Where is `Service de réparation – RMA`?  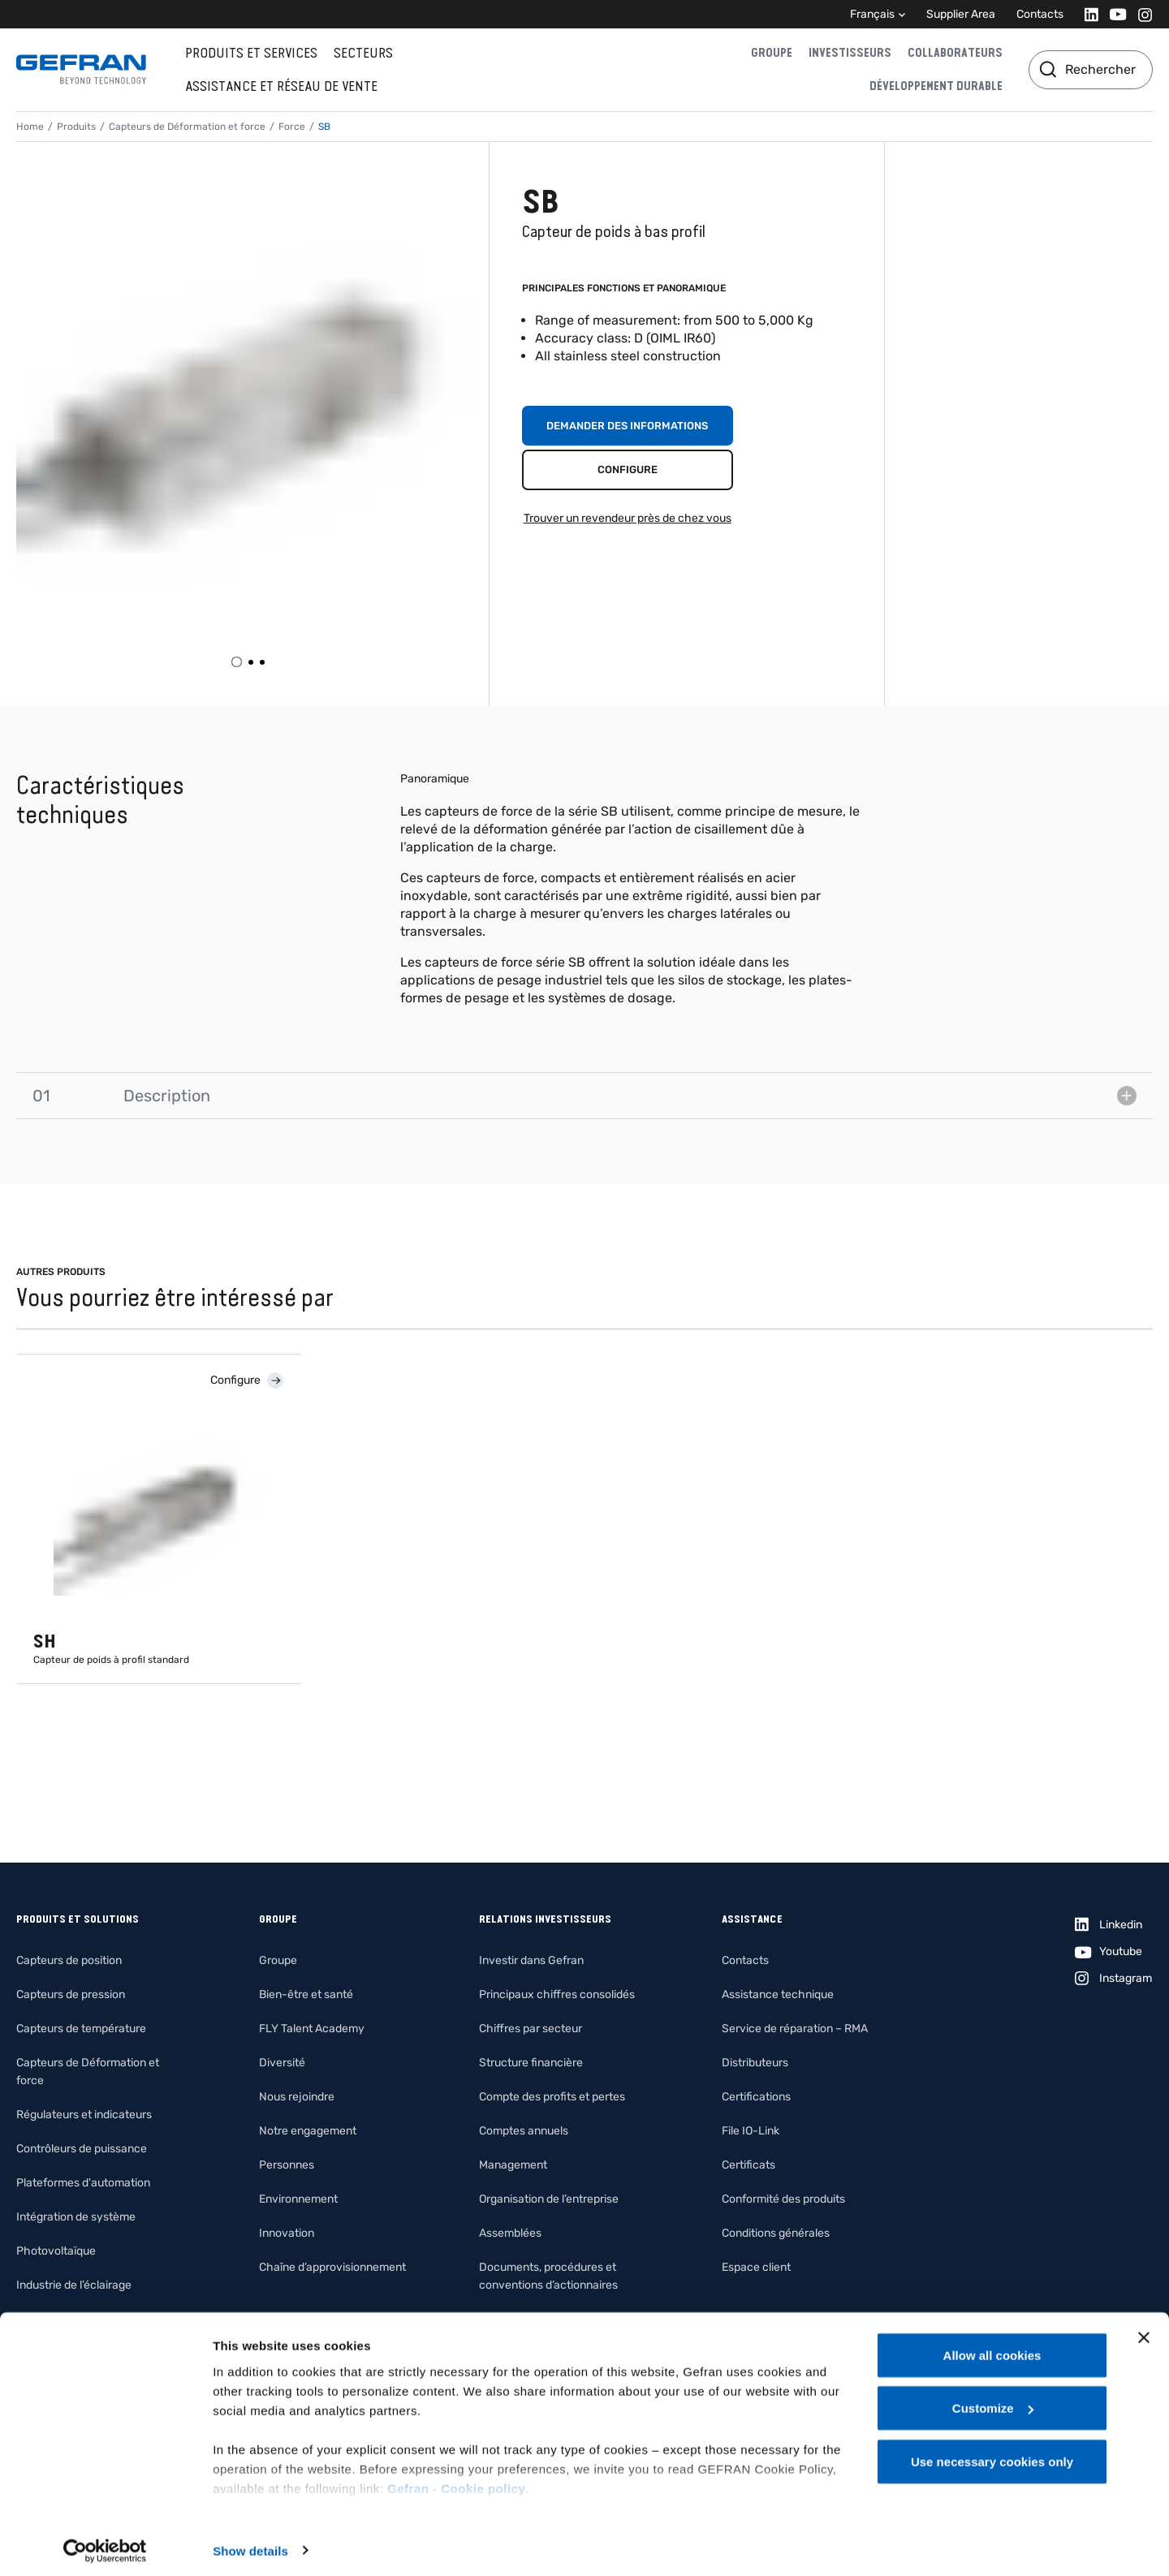 Service de réparation – RMA is located at coordinates (795, 2028).